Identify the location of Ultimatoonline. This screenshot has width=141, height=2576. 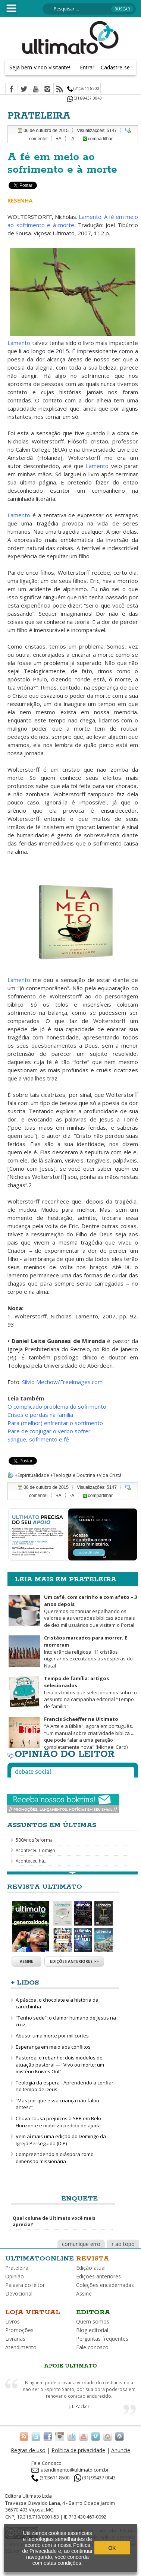
(39, 2259).